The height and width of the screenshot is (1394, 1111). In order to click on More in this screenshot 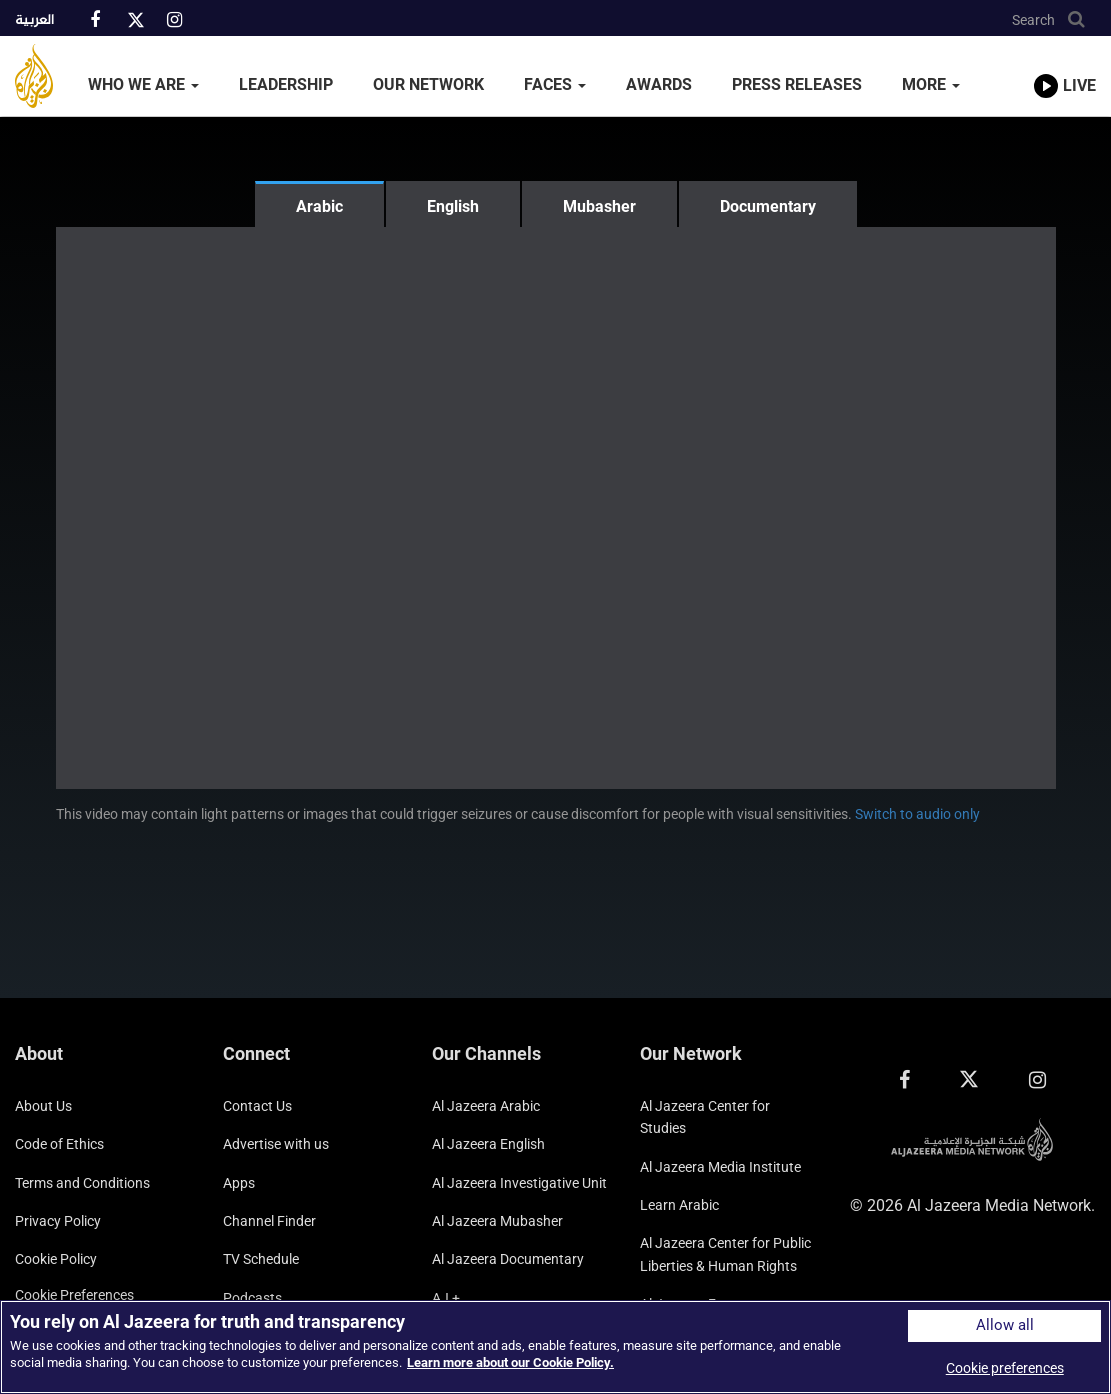, I will do `click(931, 84)`.